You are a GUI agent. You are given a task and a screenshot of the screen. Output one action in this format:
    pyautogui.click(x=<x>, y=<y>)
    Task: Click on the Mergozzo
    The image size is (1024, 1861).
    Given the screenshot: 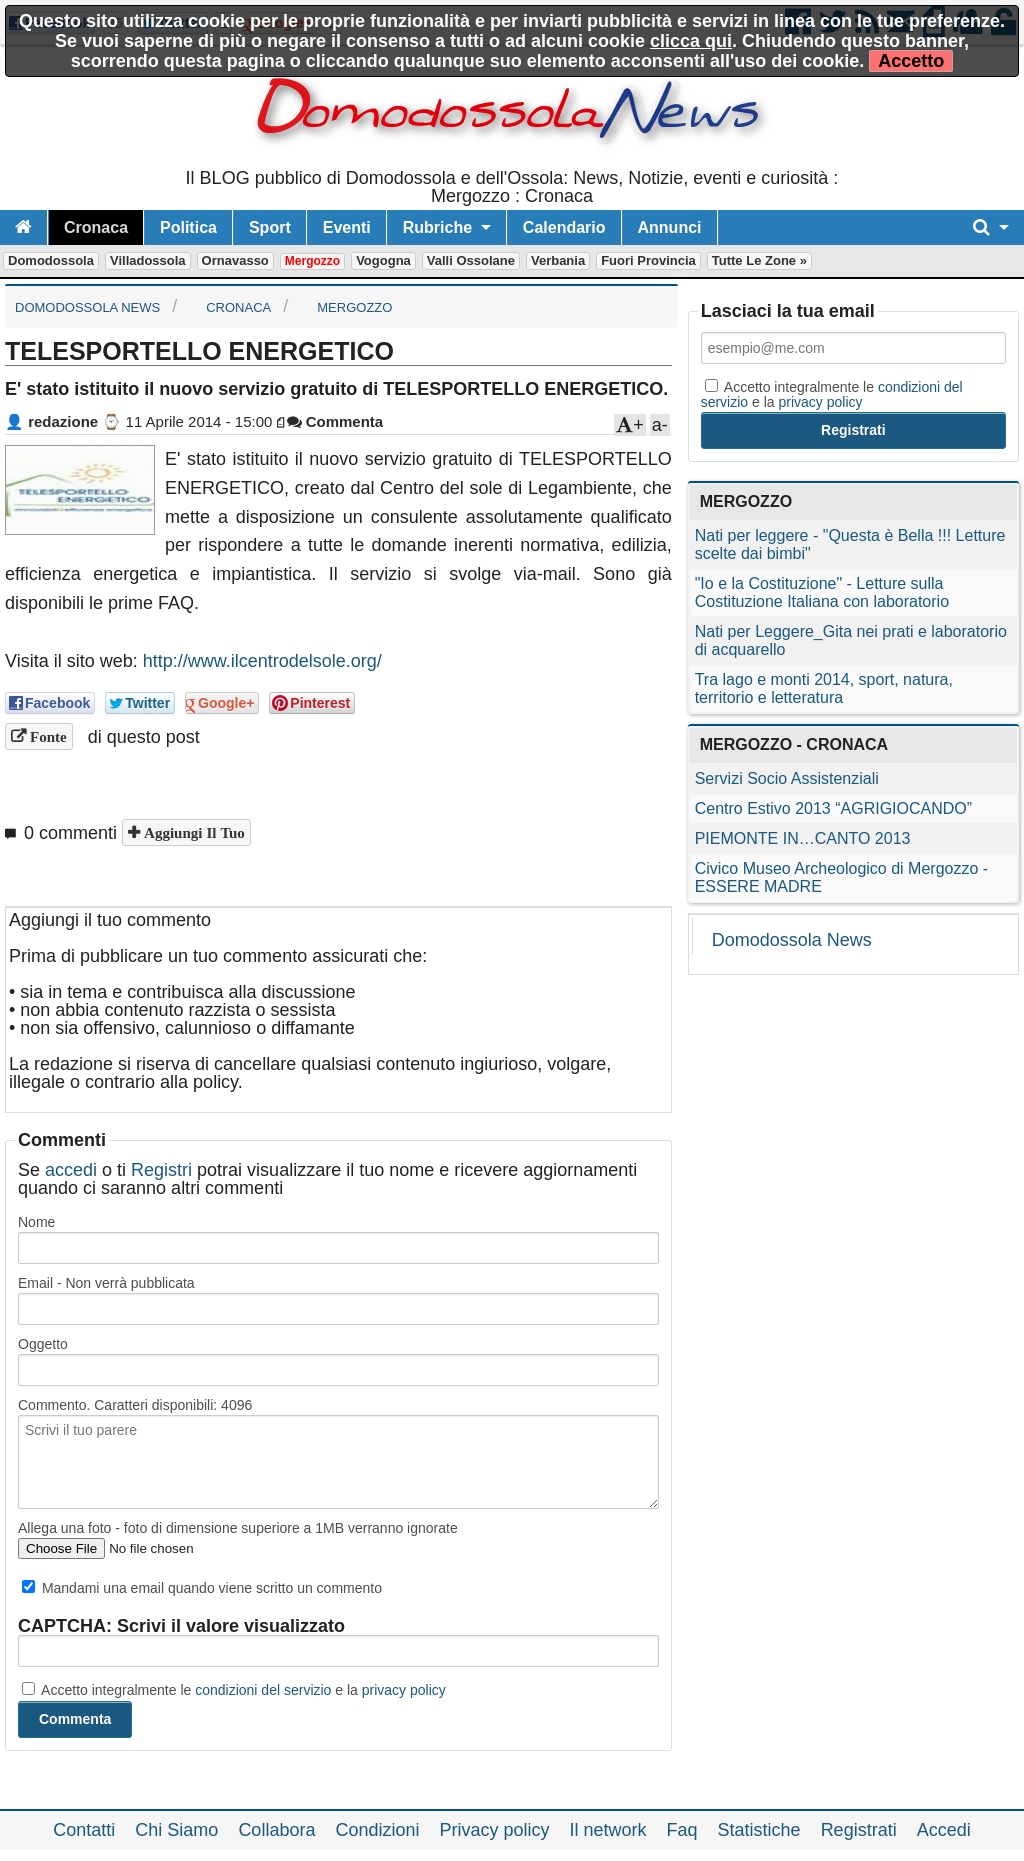 What is the action you would take?
    pyautogui.click(x=312, y=261)
    